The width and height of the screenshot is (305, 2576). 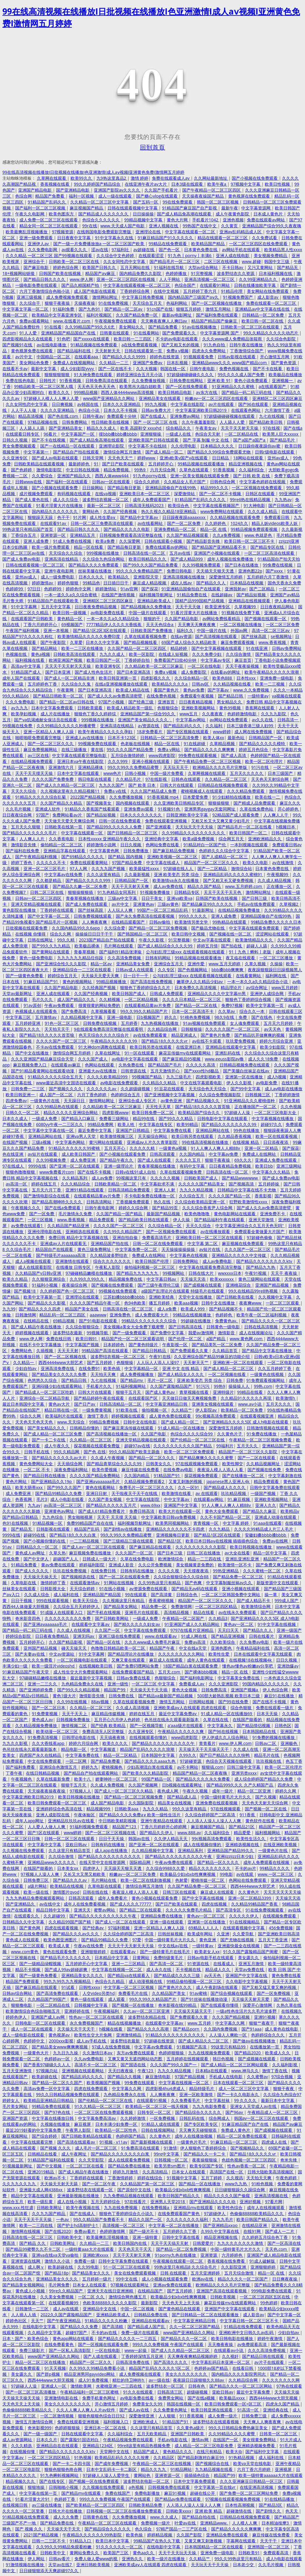 I want to click on 日日碰狠狠躁久久躁综合网, so click(x=240, y=2189).